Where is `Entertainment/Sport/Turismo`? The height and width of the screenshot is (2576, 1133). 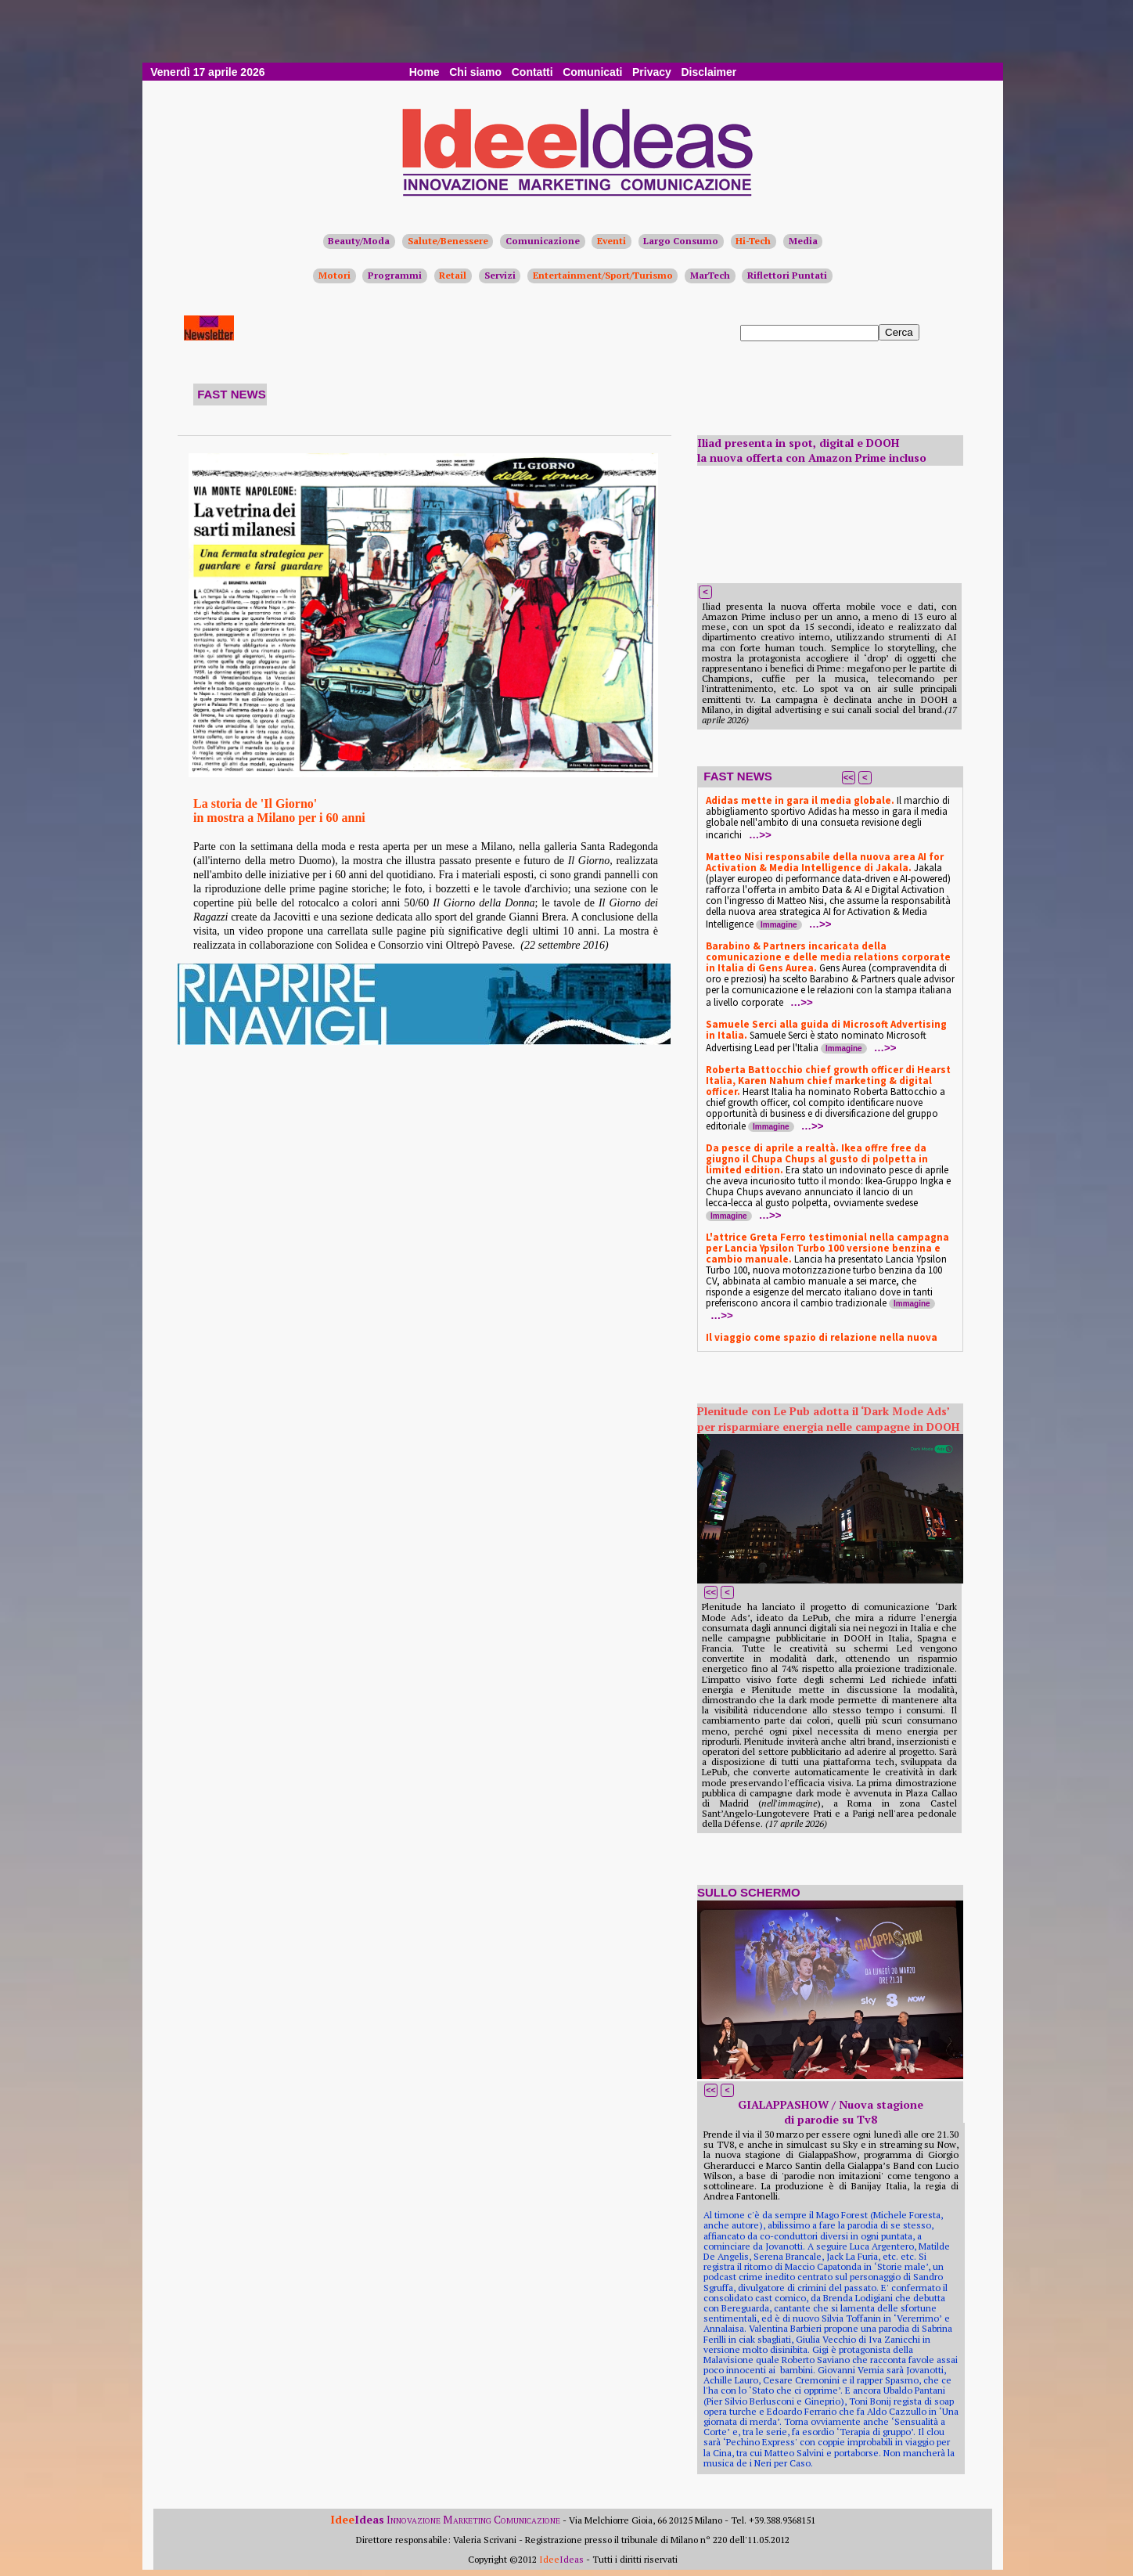 Entertainment/Sport/Turismo is located at coordinates (603, 275).